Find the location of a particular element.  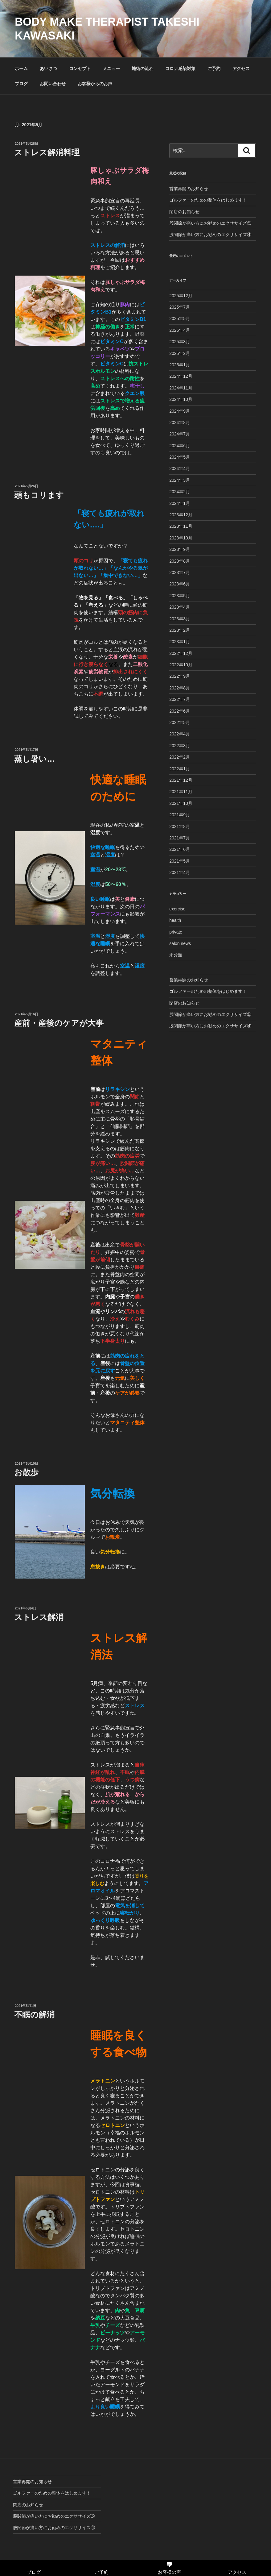

2024年6月 is located at coordinates (179, 445).